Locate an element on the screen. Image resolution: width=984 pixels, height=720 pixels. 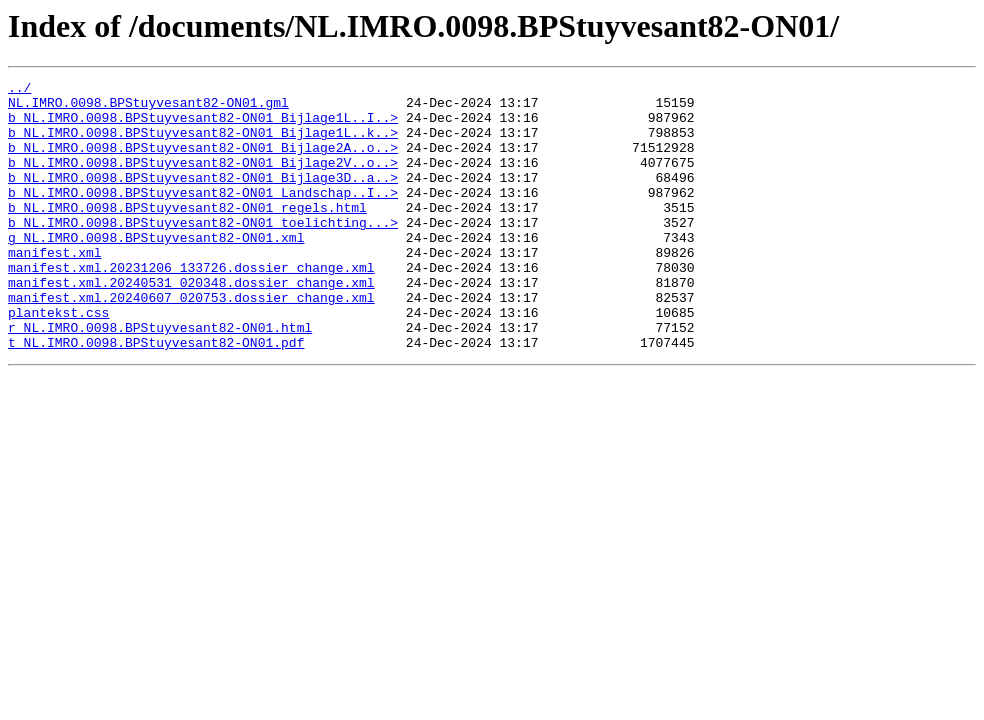
manifest.xml.20240607_020753.dossier_change.xml is located at coordinates (191, 342).